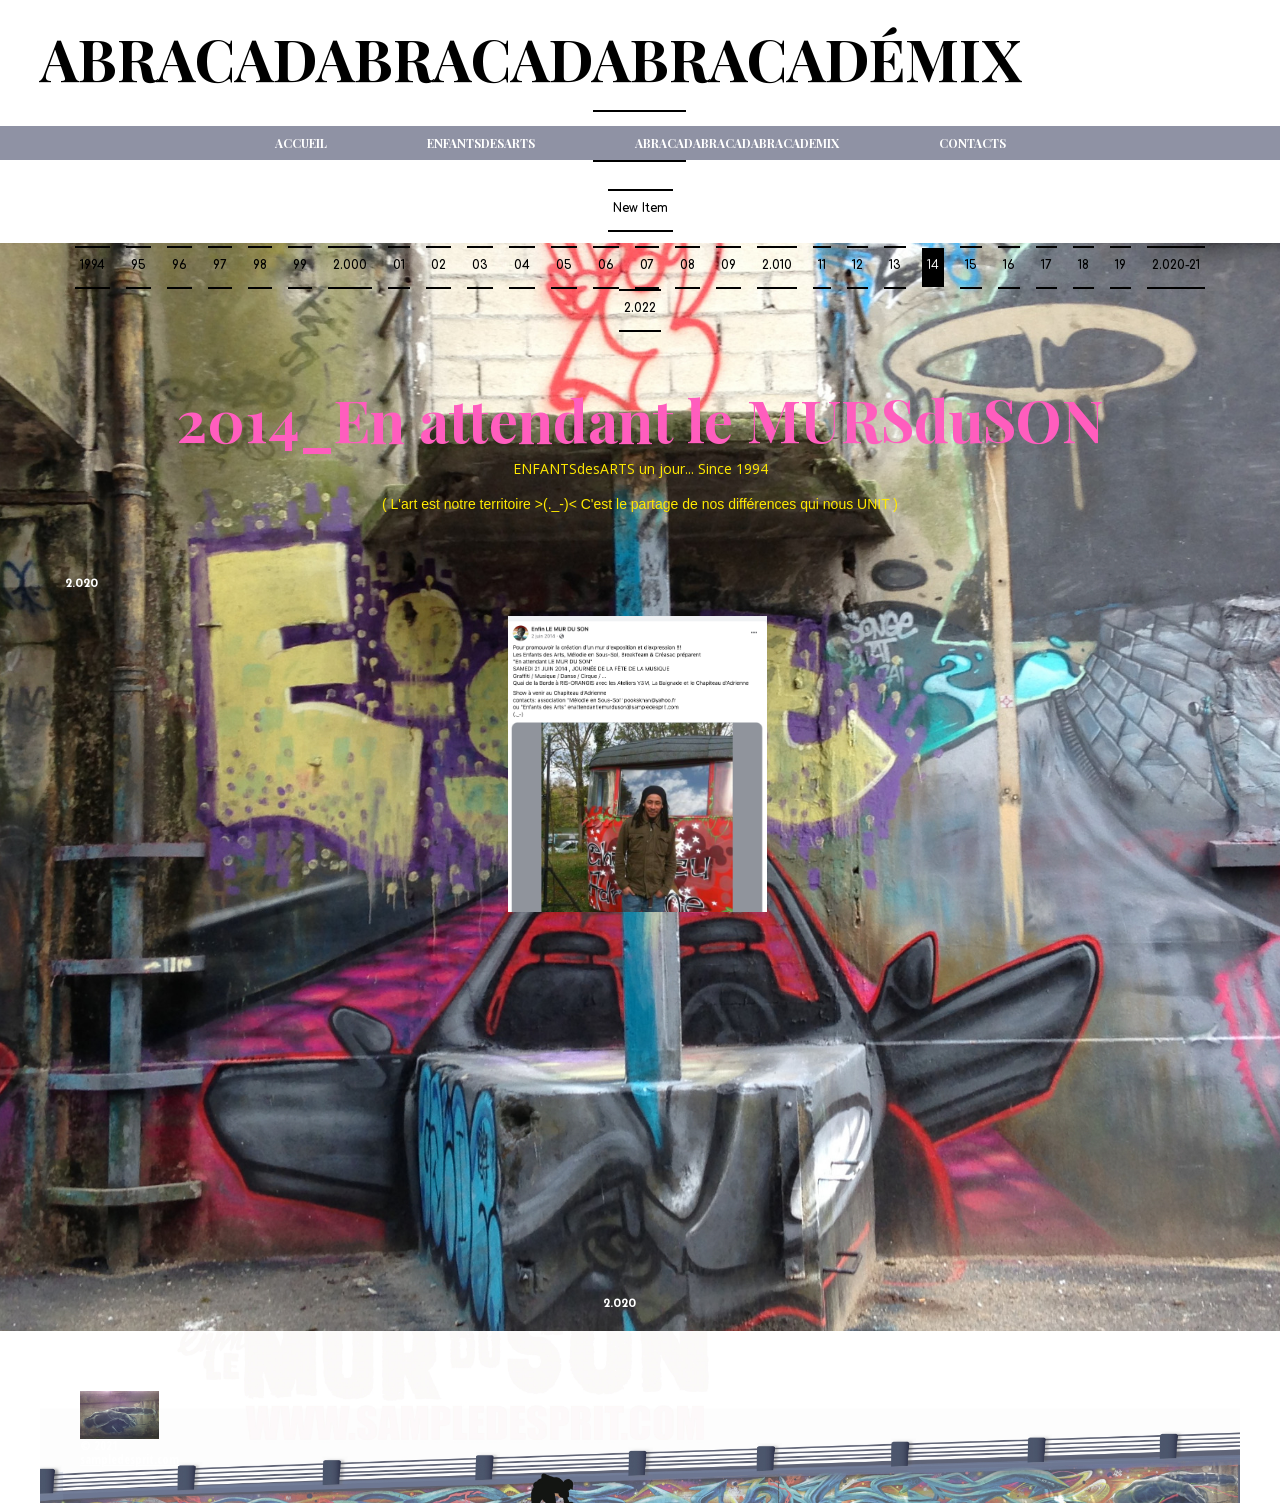  Describe the element at coordinates (972, 143) in the screenshot. I see `Contacts` at that location.